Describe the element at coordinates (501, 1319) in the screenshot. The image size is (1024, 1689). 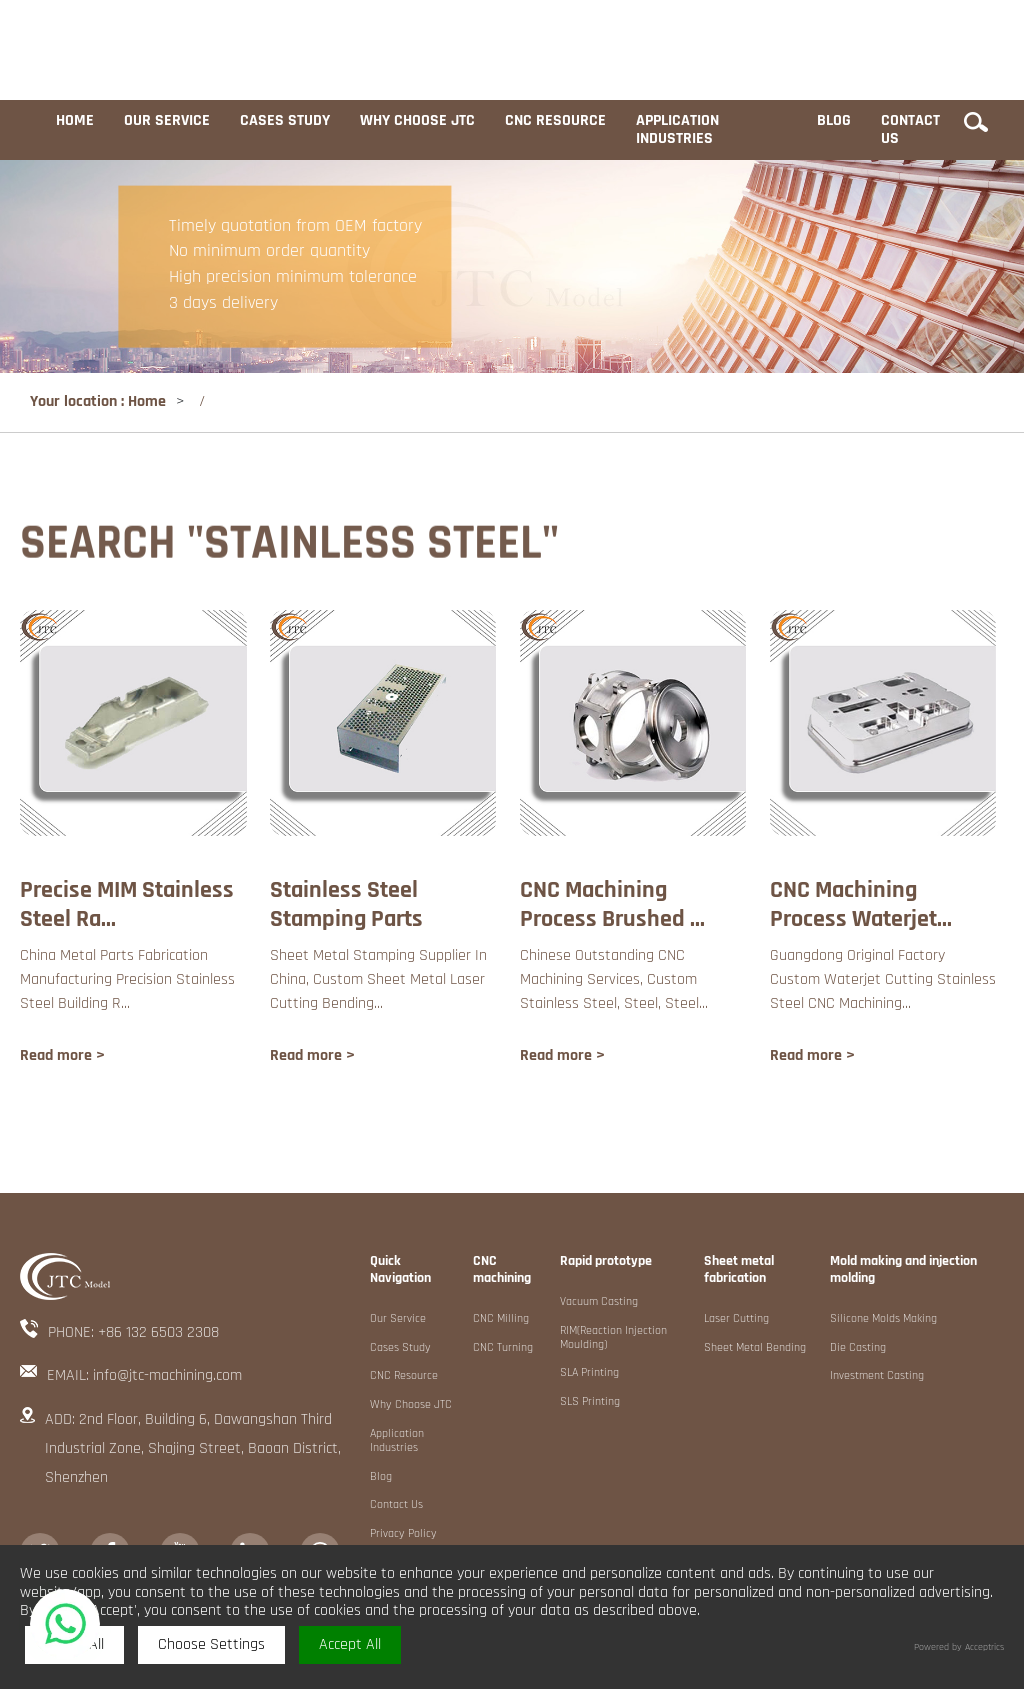
I see `CNC Milling` at that location.